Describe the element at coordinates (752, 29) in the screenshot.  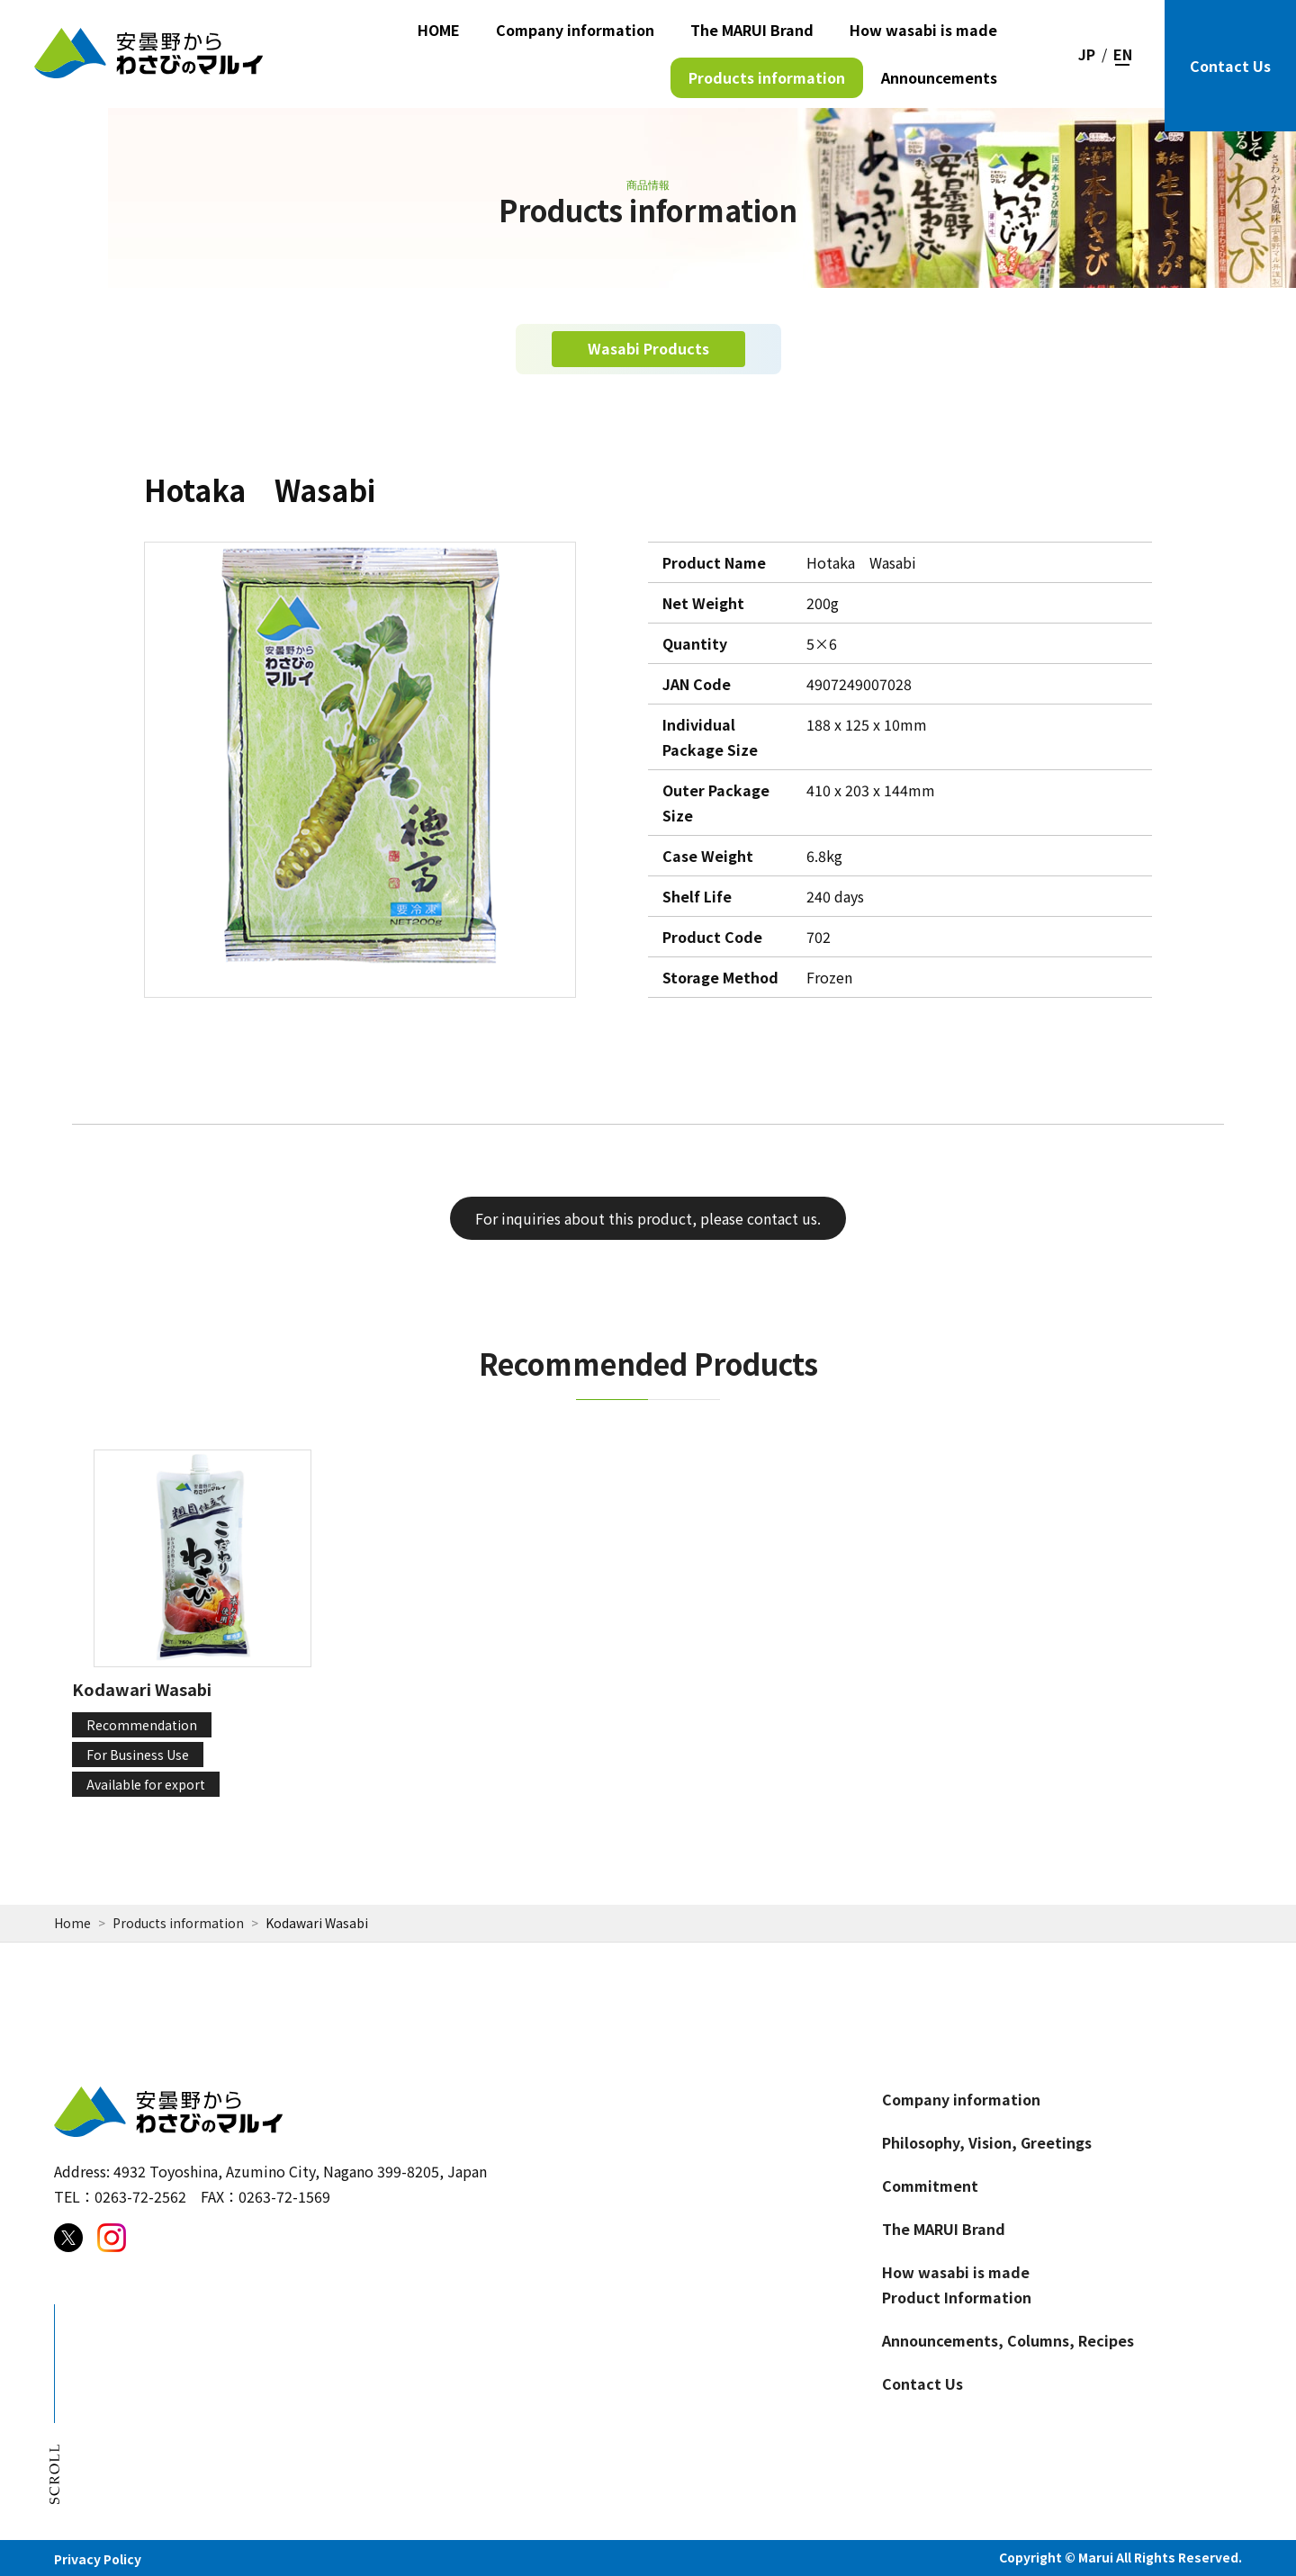
I see `The MARUI Brand` at that location.